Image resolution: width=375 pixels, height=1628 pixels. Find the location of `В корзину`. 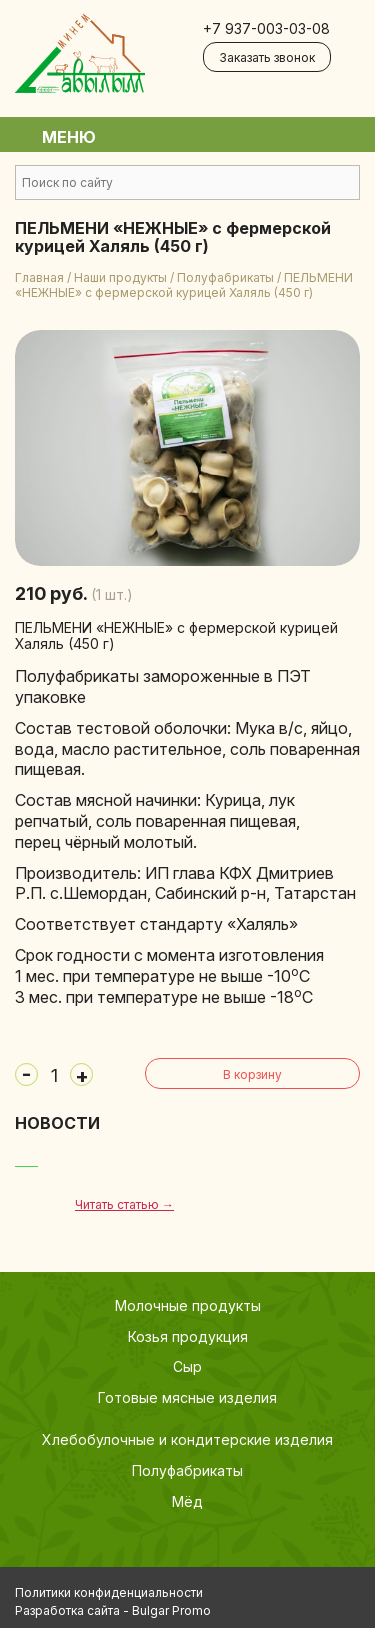

В корзину is located at coordinates (252, 1074).